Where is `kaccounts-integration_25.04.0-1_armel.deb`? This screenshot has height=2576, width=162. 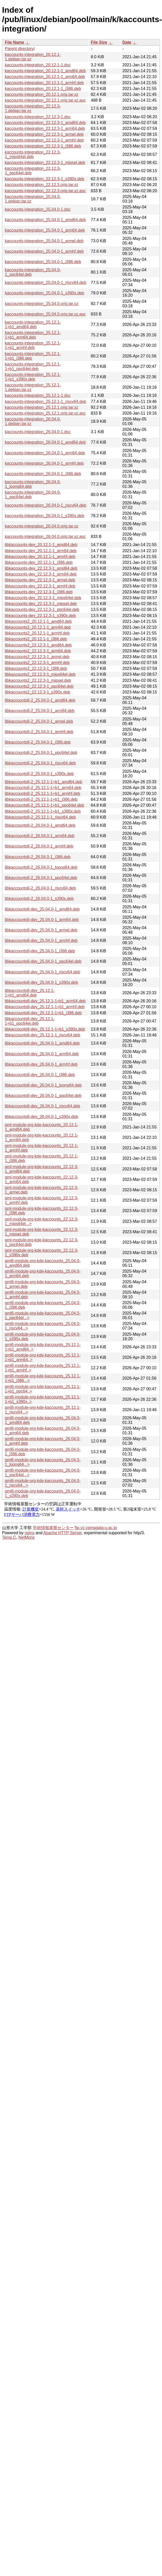 kaccounts-integration_25.04.0-1_armel.deb is located at coordinates (44, 241).